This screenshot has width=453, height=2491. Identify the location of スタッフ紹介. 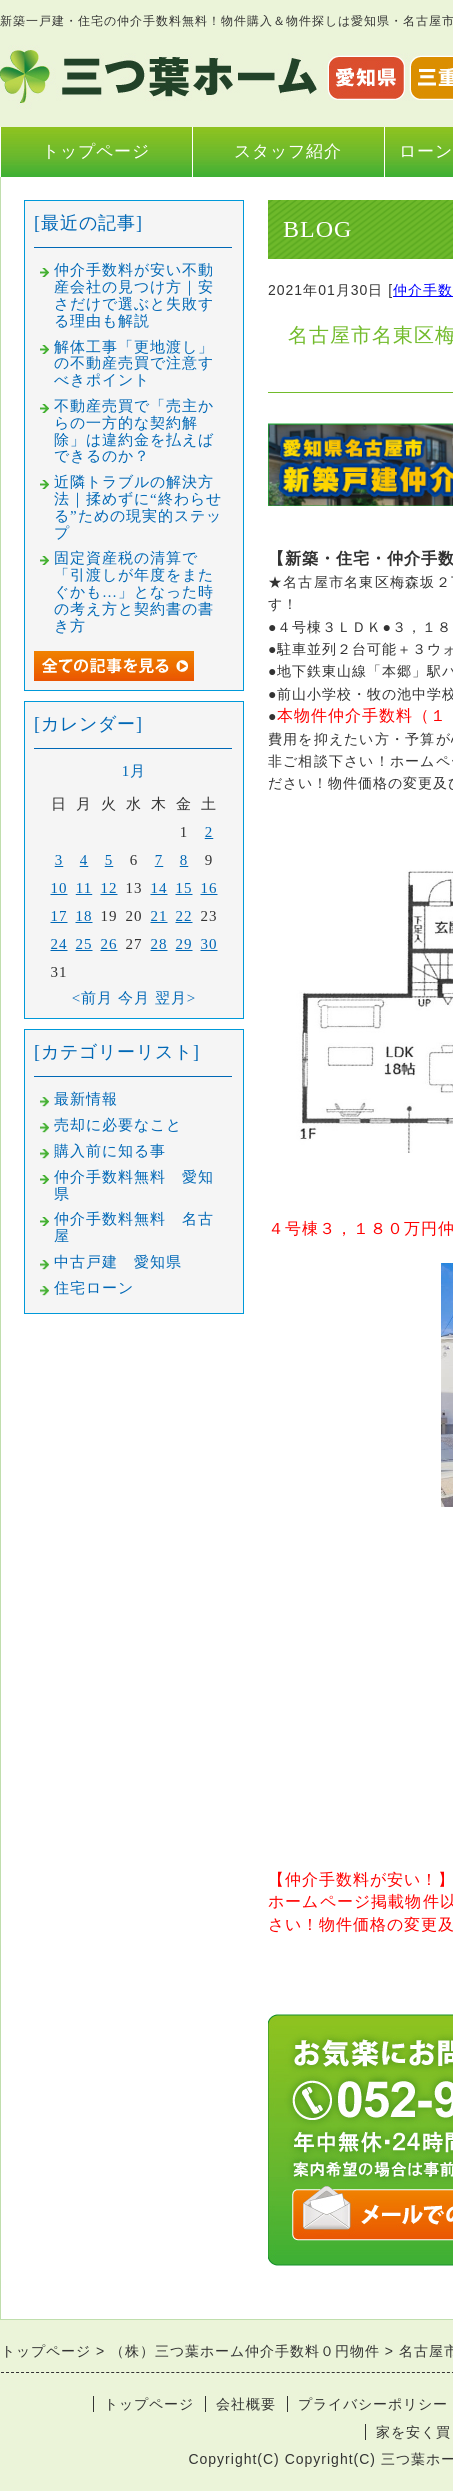
(288, 151).